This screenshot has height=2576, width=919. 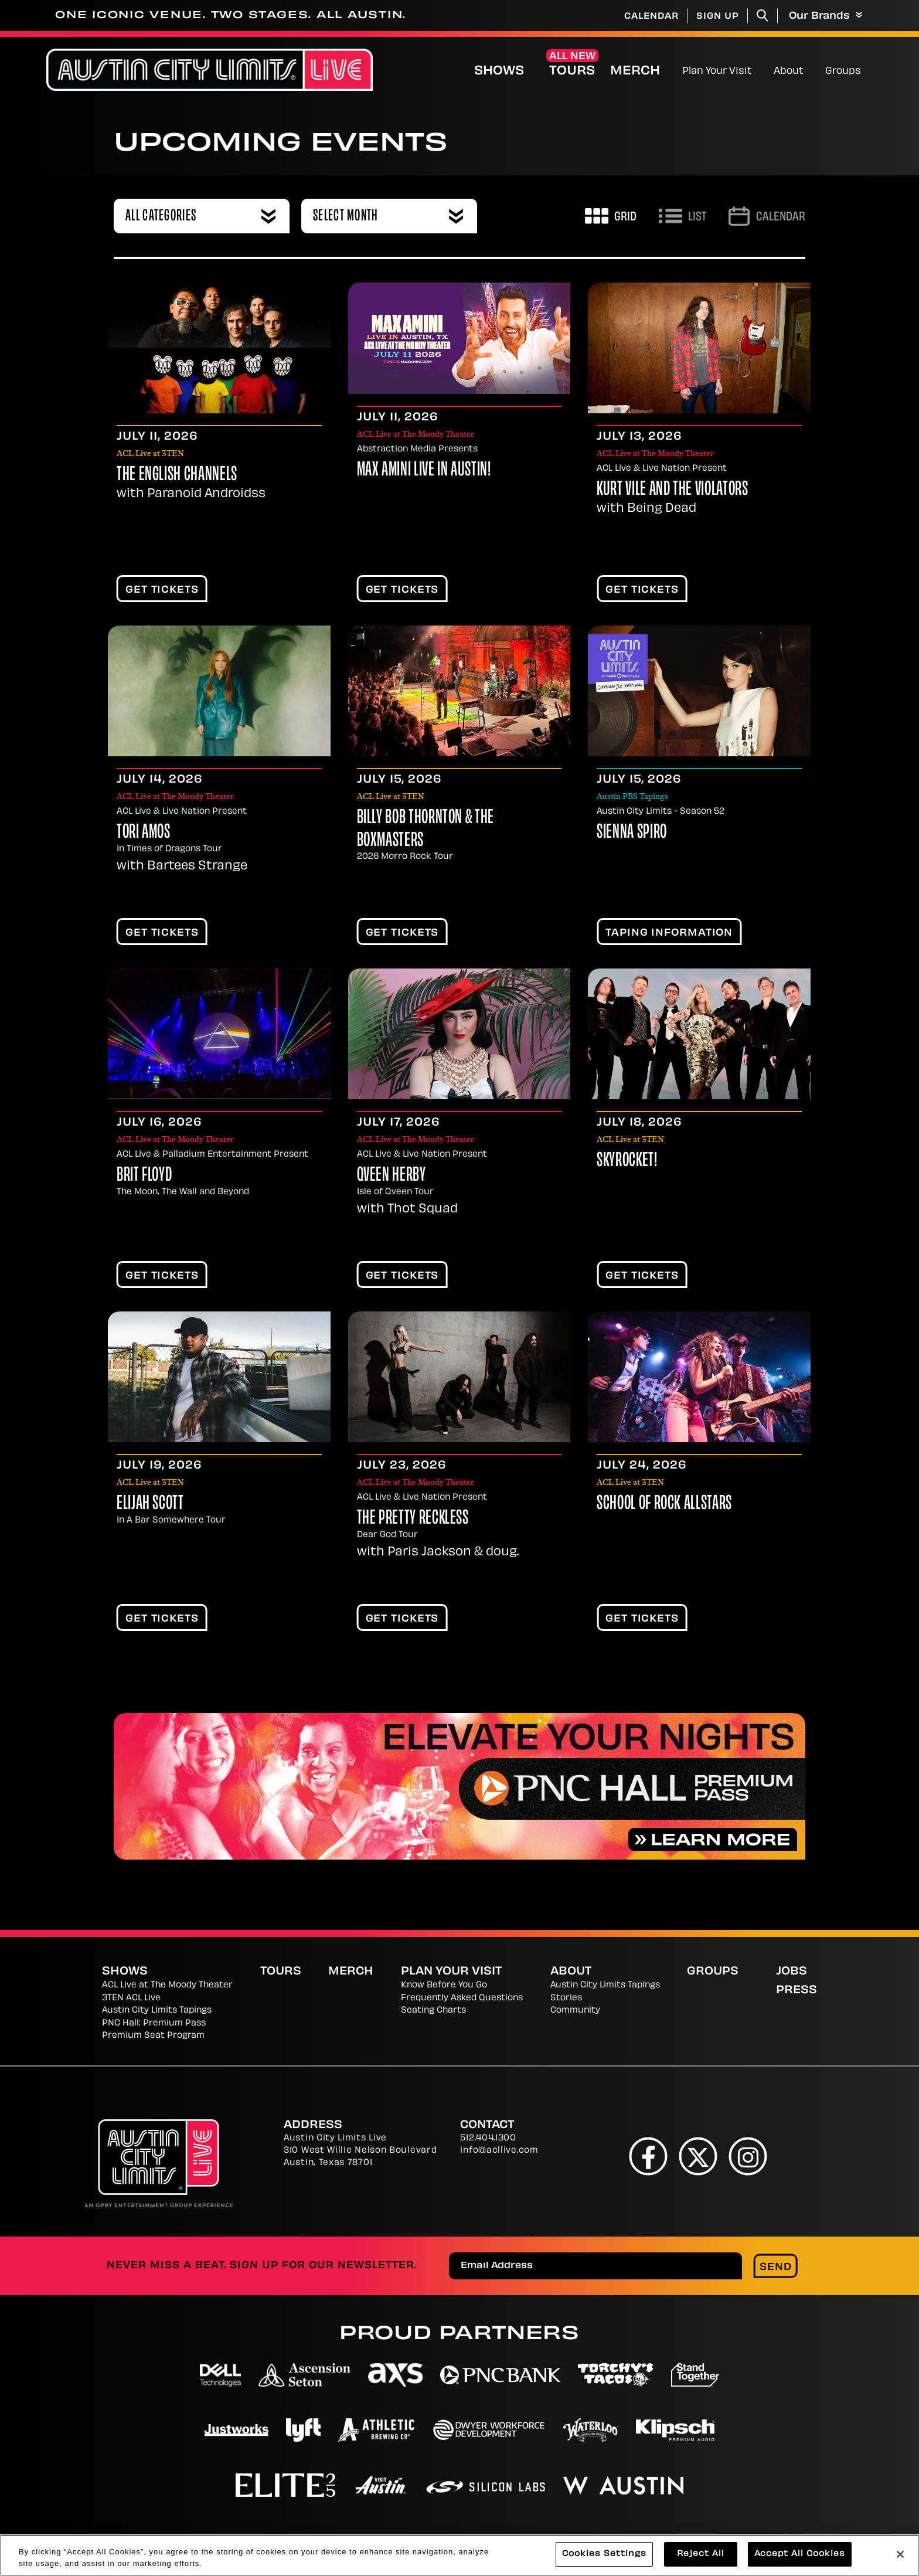 I want to click on [combobox], so click(x=202, y=216).